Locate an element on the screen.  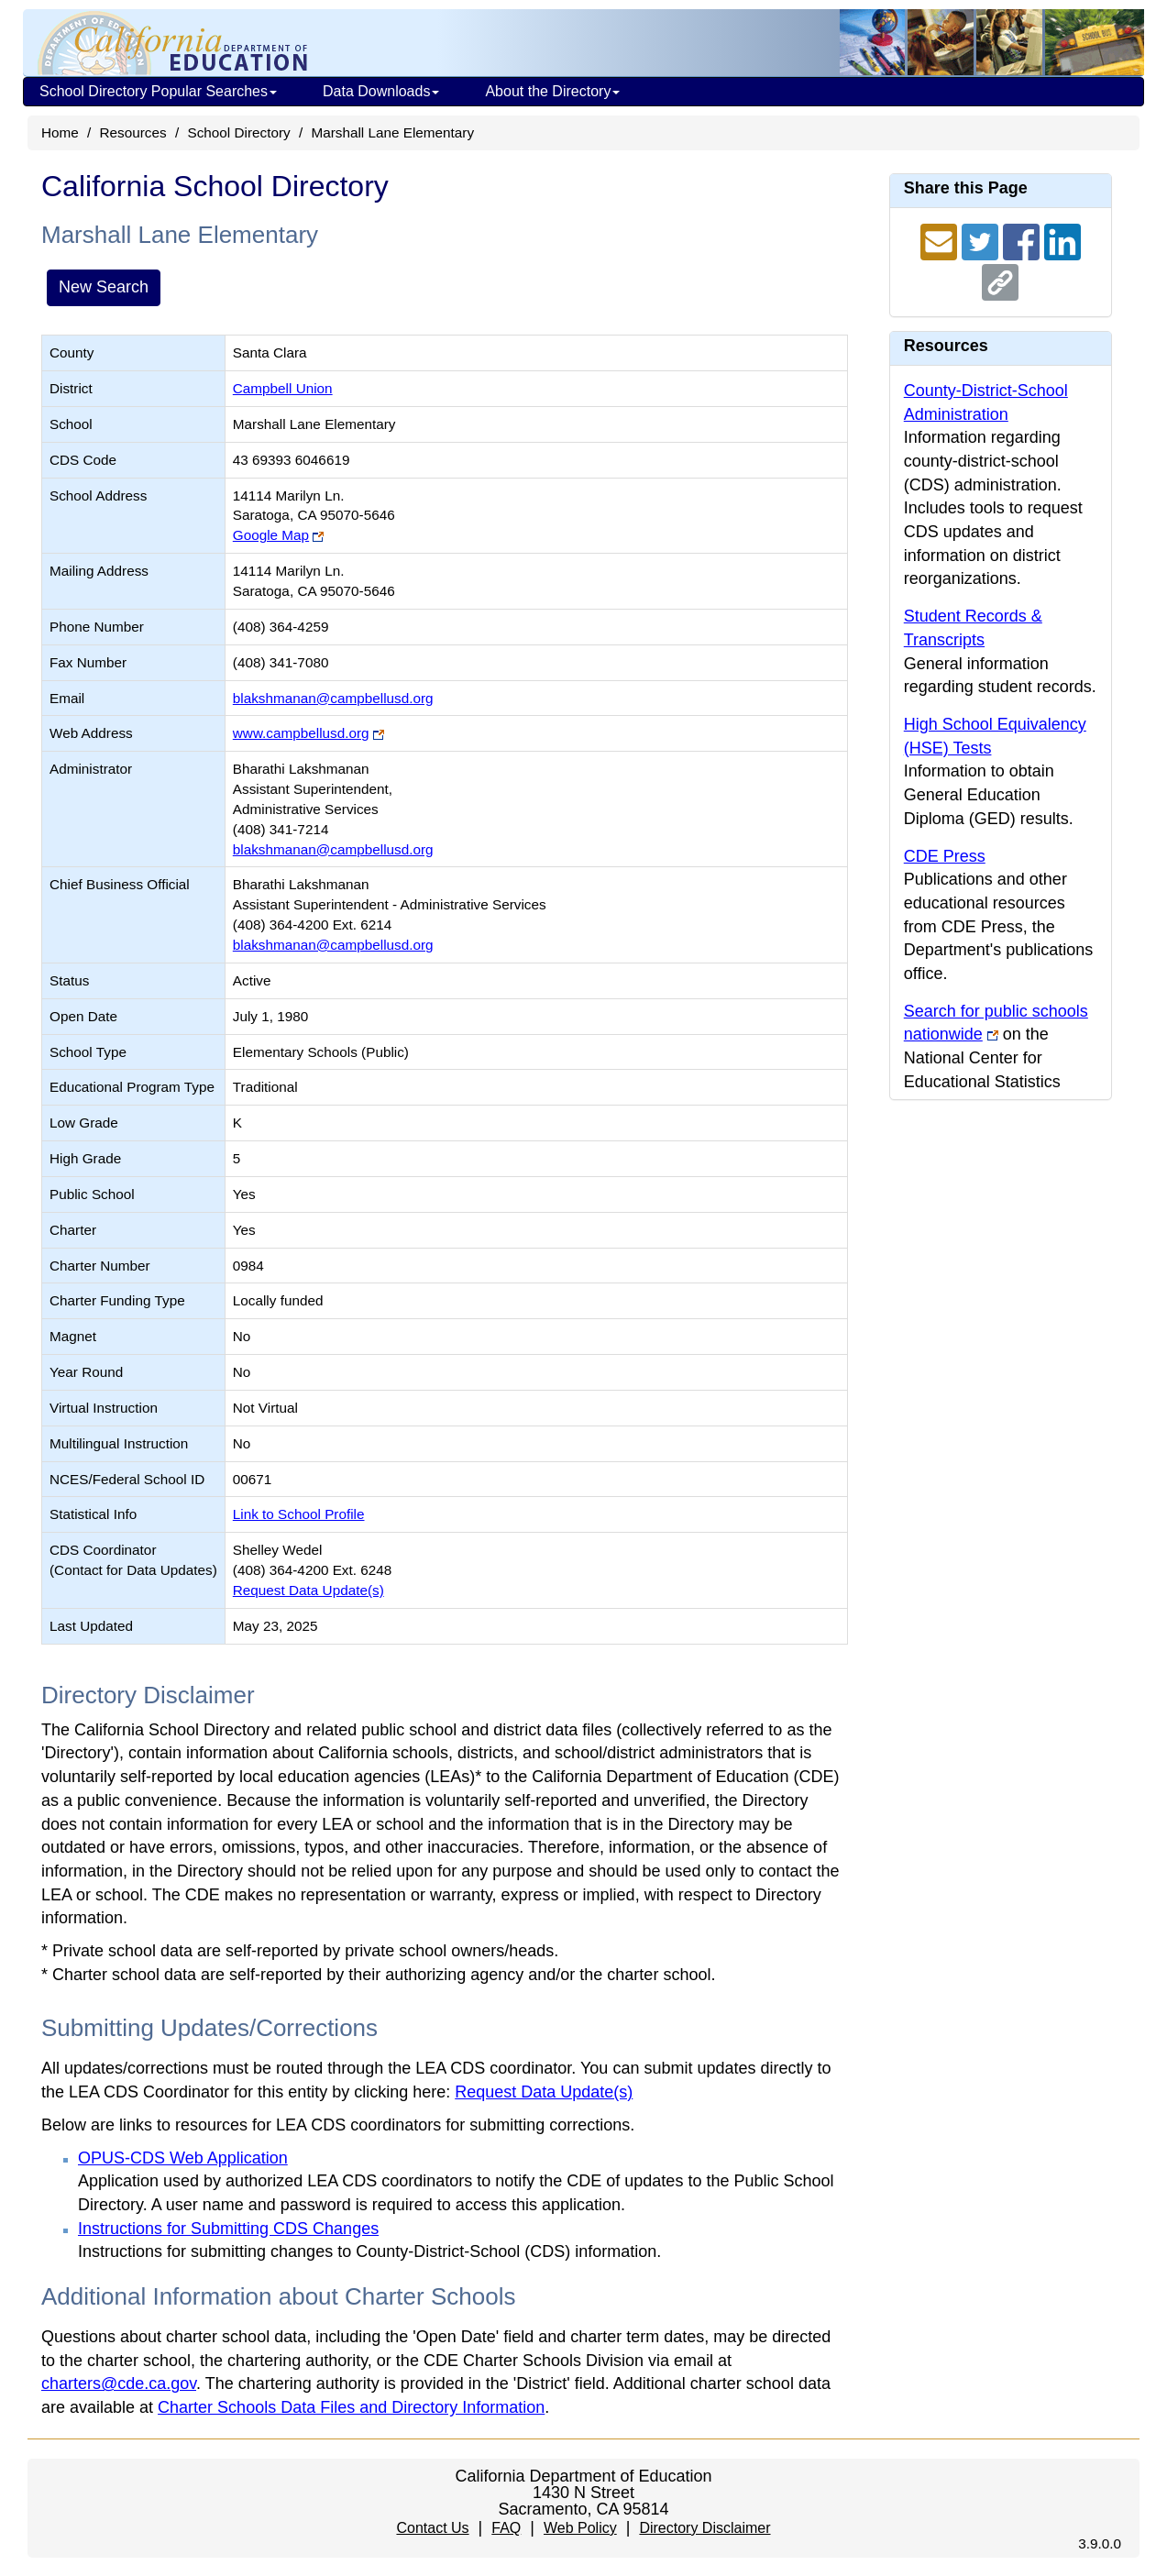
Instructions for Submitting CDS Changes is located at coordinates (228, 2228).